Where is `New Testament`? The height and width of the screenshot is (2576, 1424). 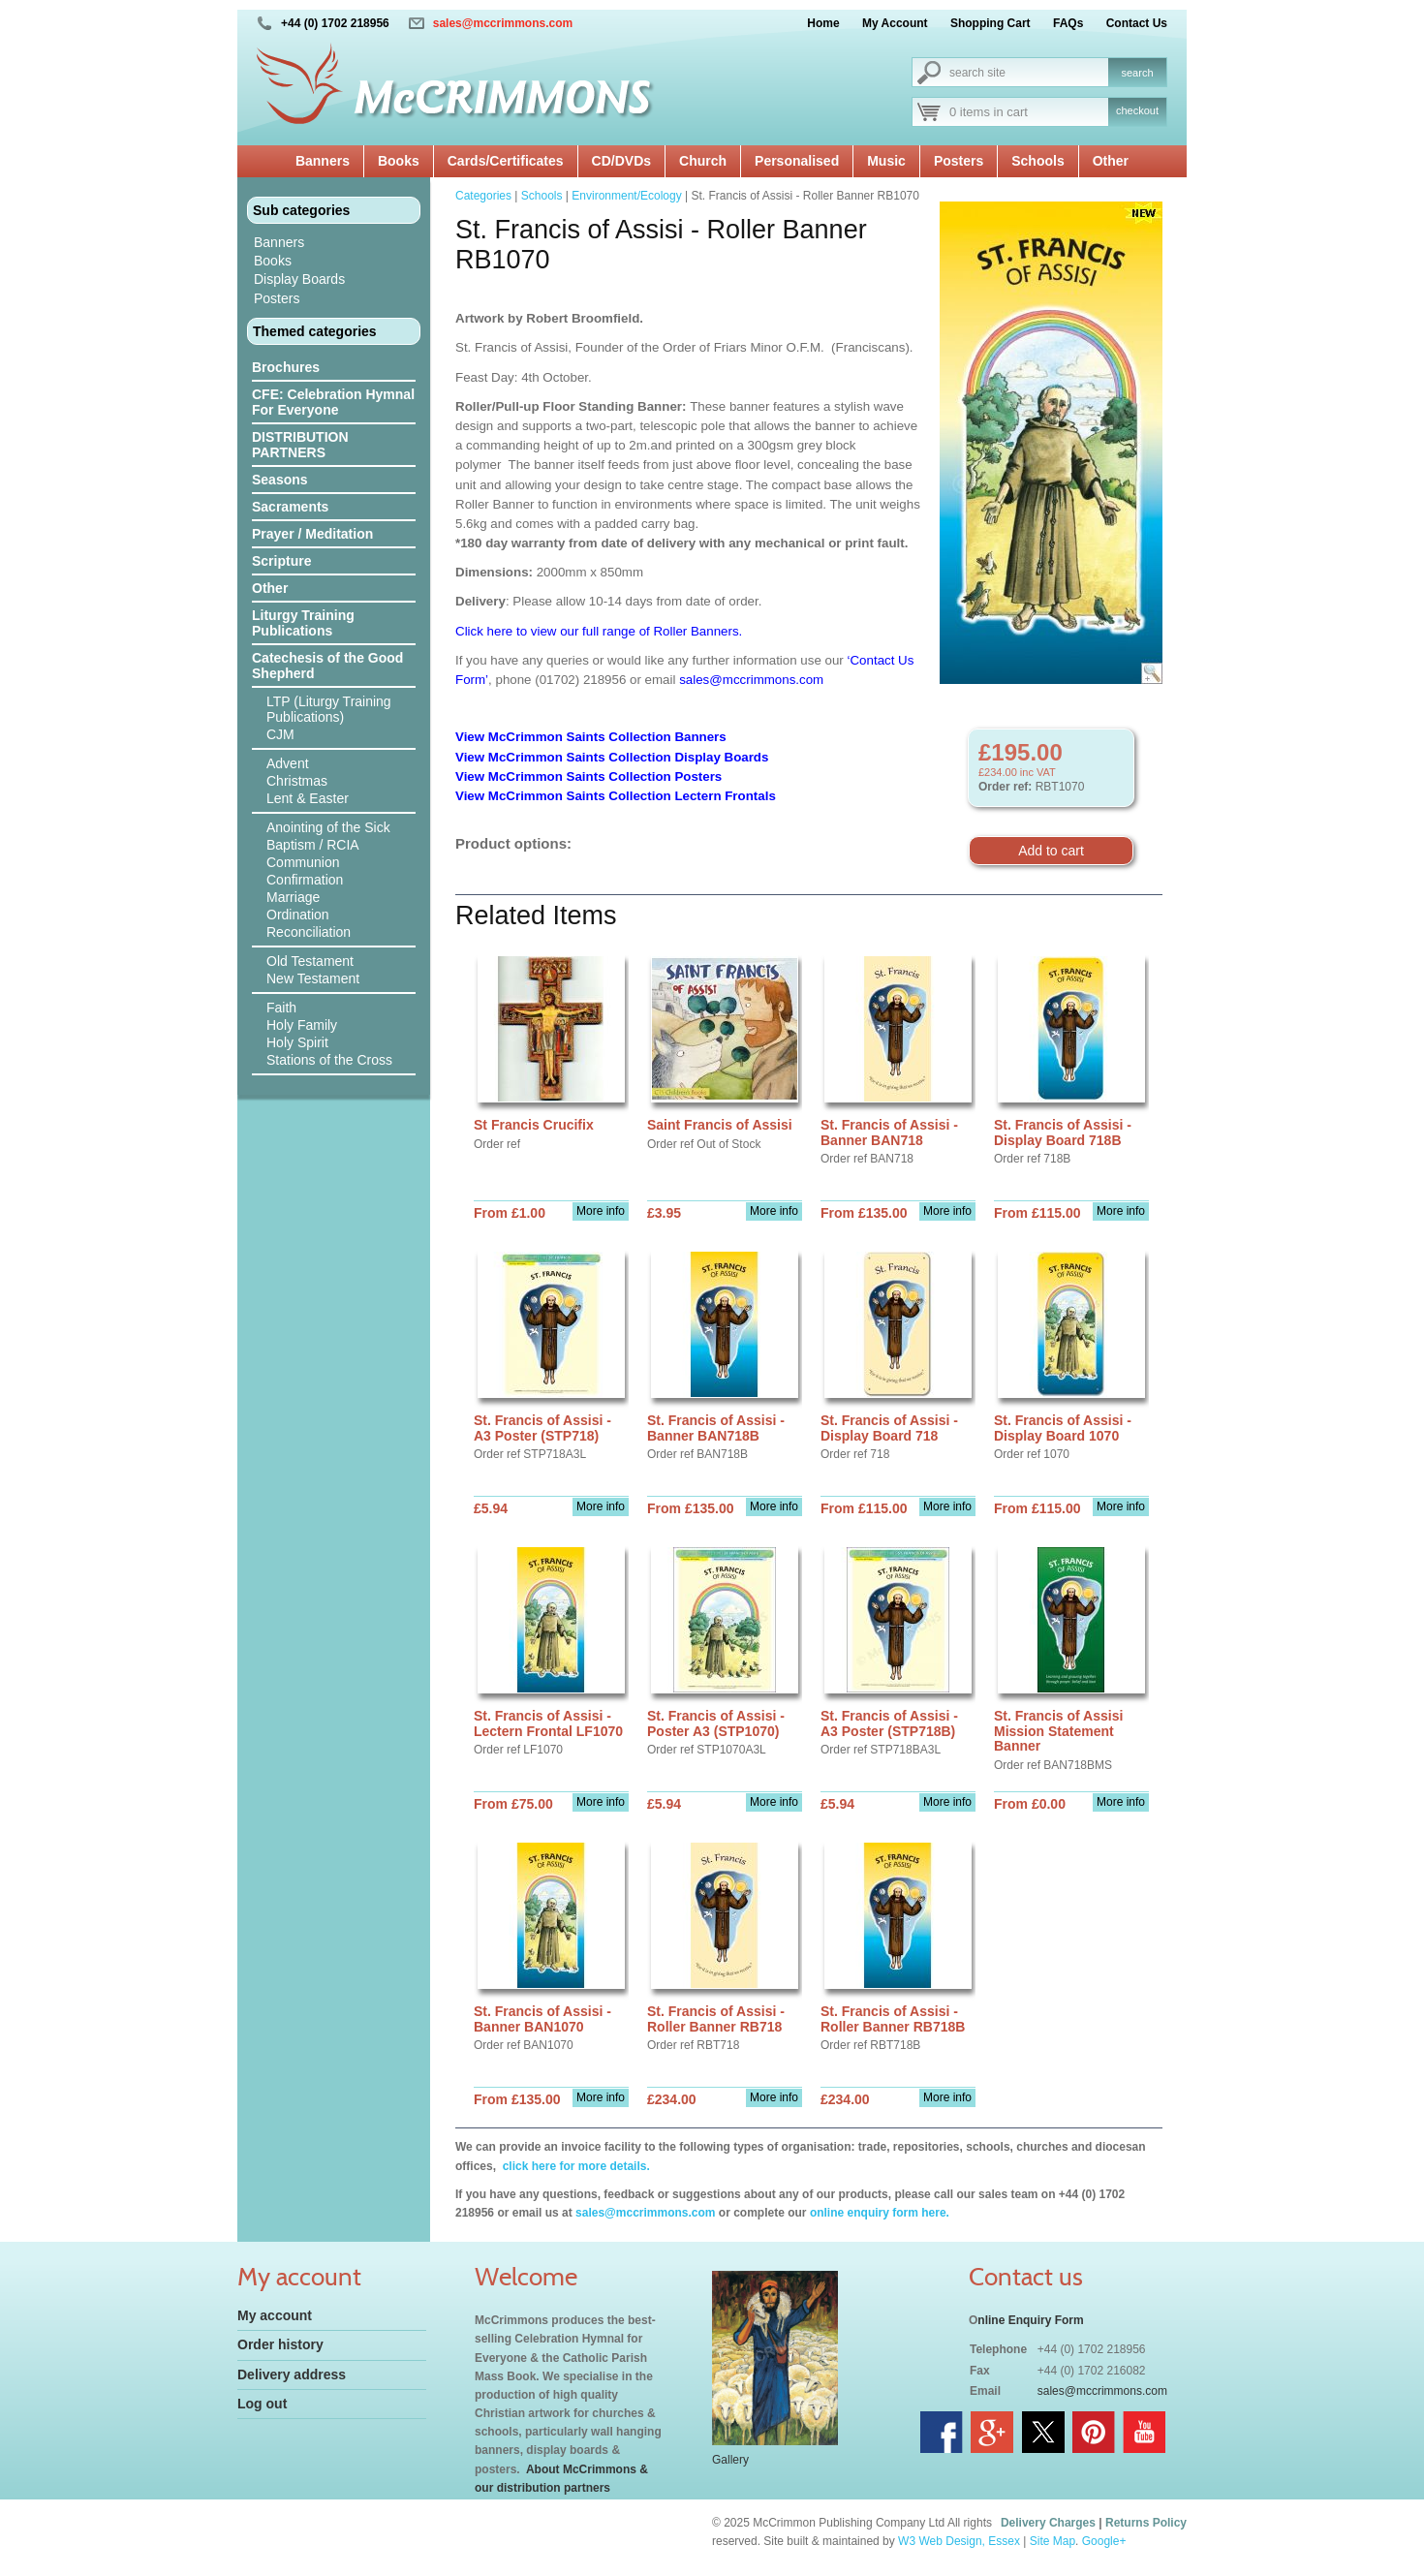 New Testament is located at coordinates (312, 978).